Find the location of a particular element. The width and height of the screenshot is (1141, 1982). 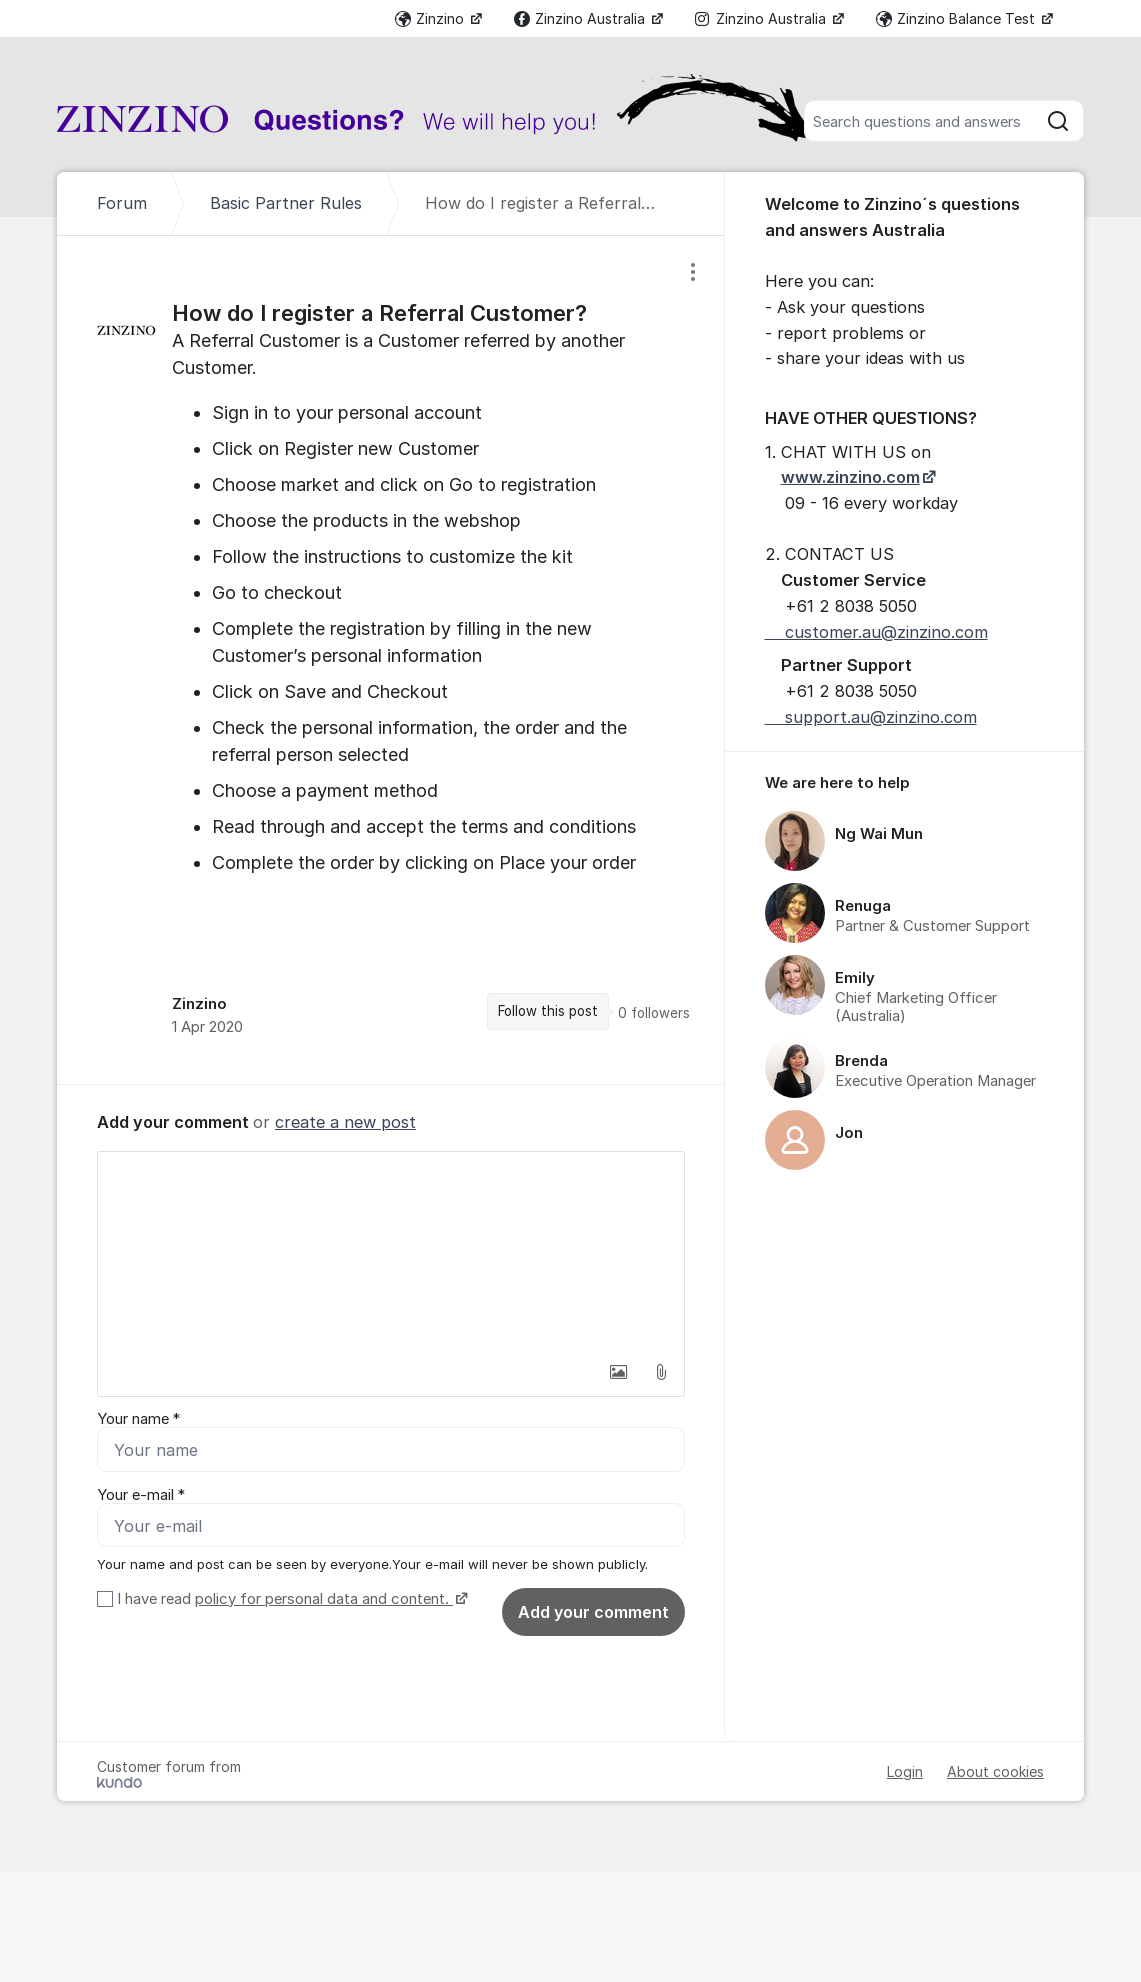

[button] is located at coordinates (619, 1372).